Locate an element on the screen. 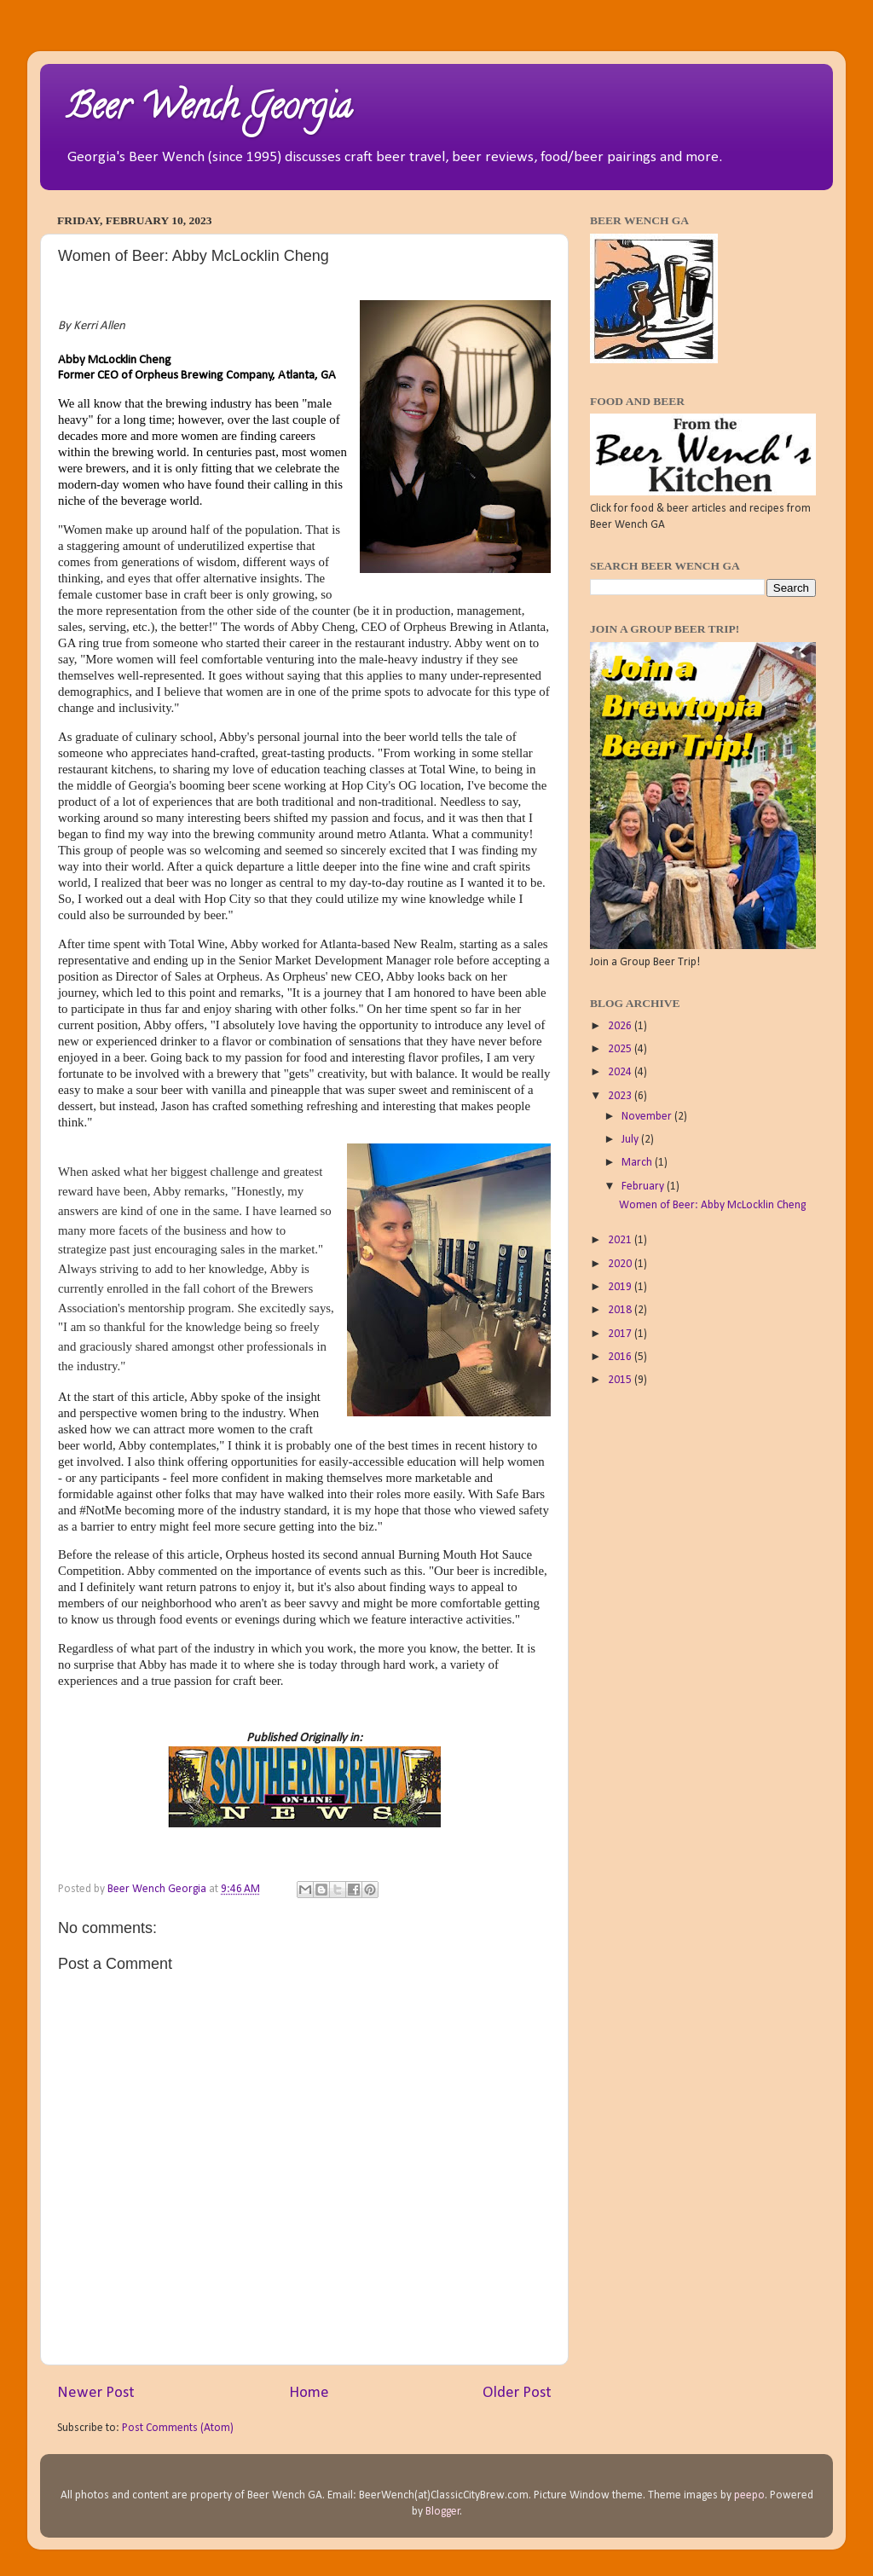  Home is located at coordinates (309, 2393).